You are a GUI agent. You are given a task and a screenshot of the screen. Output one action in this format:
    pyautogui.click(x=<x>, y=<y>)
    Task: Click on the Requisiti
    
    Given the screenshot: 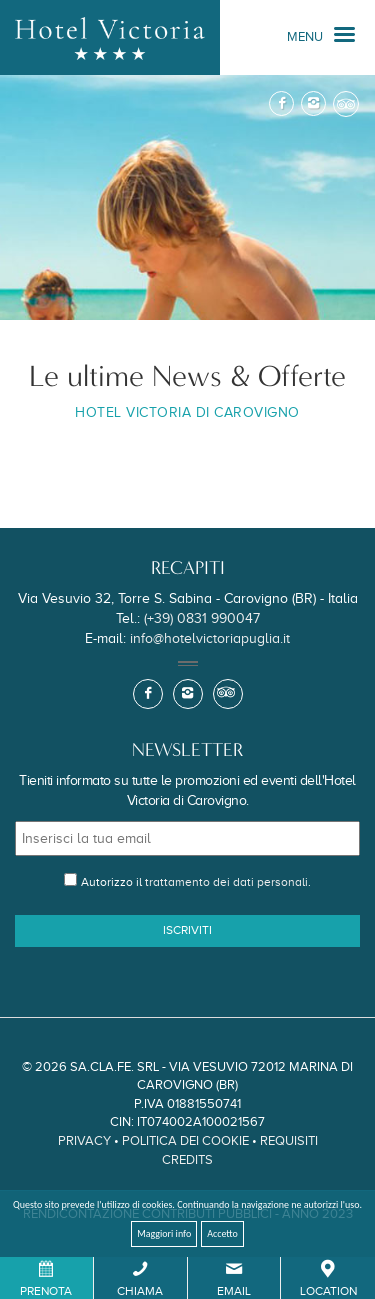 What is the action you would take?
    pyautogui.click(x=289, y=1140)
    